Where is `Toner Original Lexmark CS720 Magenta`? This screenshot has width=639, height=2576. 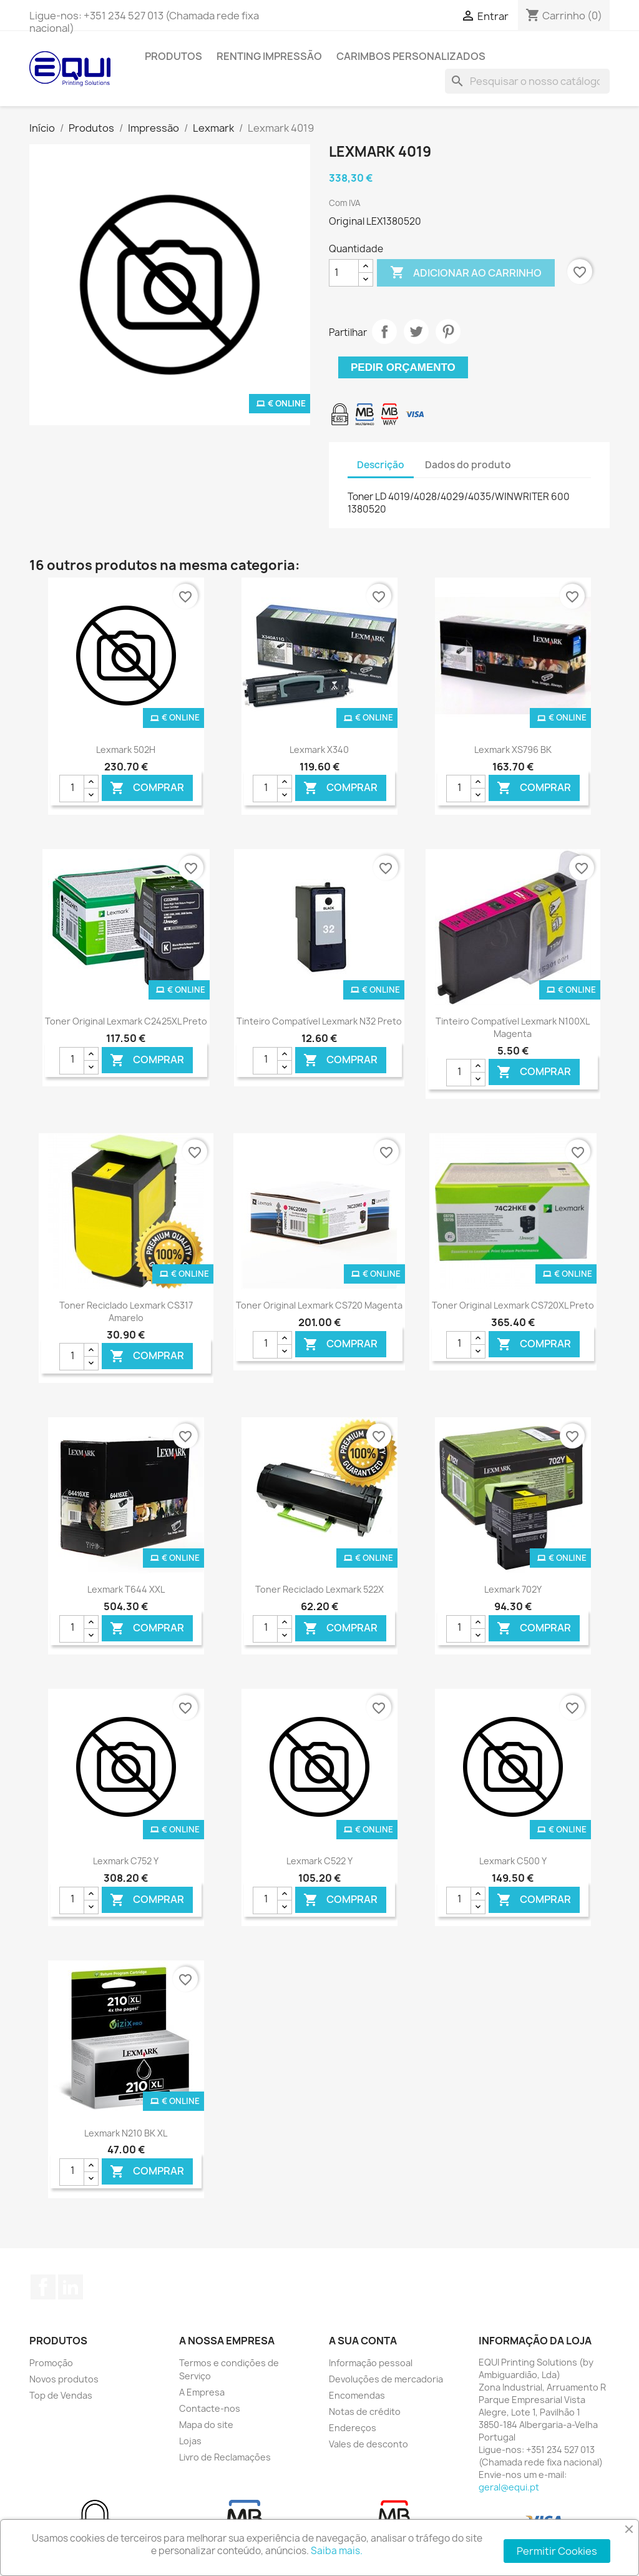 Toner Original Lexmark CS720 Magenta is located at coordinates (319, 1305).